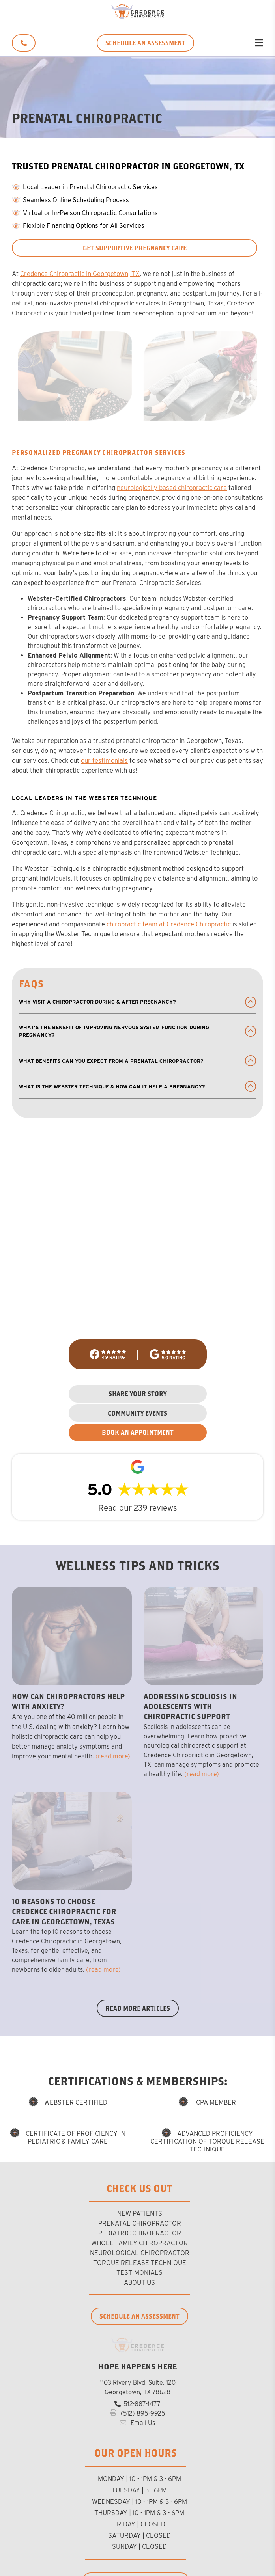 The image size is (275, 2576). What do you see at coordinates (139, 2316) in the screenshot?
I see `Schedule an Assessment` at bounding box center [139, 2316].